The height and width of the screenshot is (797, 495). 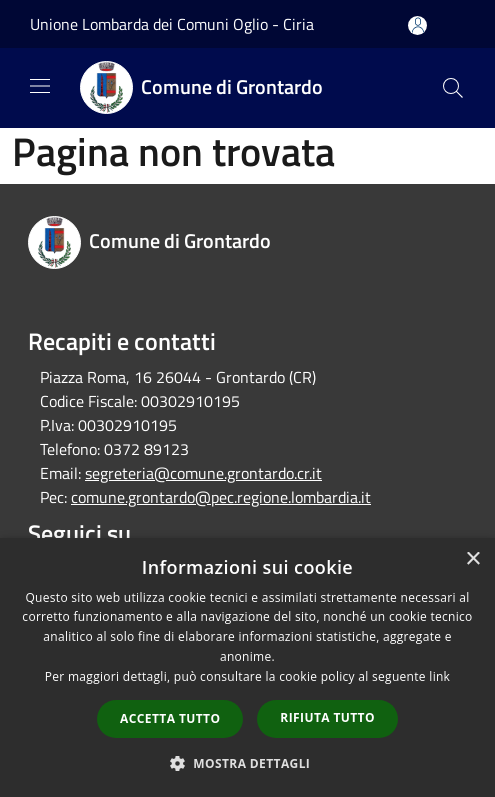 What do you see at coordinates (472, 559) in the screenshot?
I see `× [button]` at bounding box center [472, 559].